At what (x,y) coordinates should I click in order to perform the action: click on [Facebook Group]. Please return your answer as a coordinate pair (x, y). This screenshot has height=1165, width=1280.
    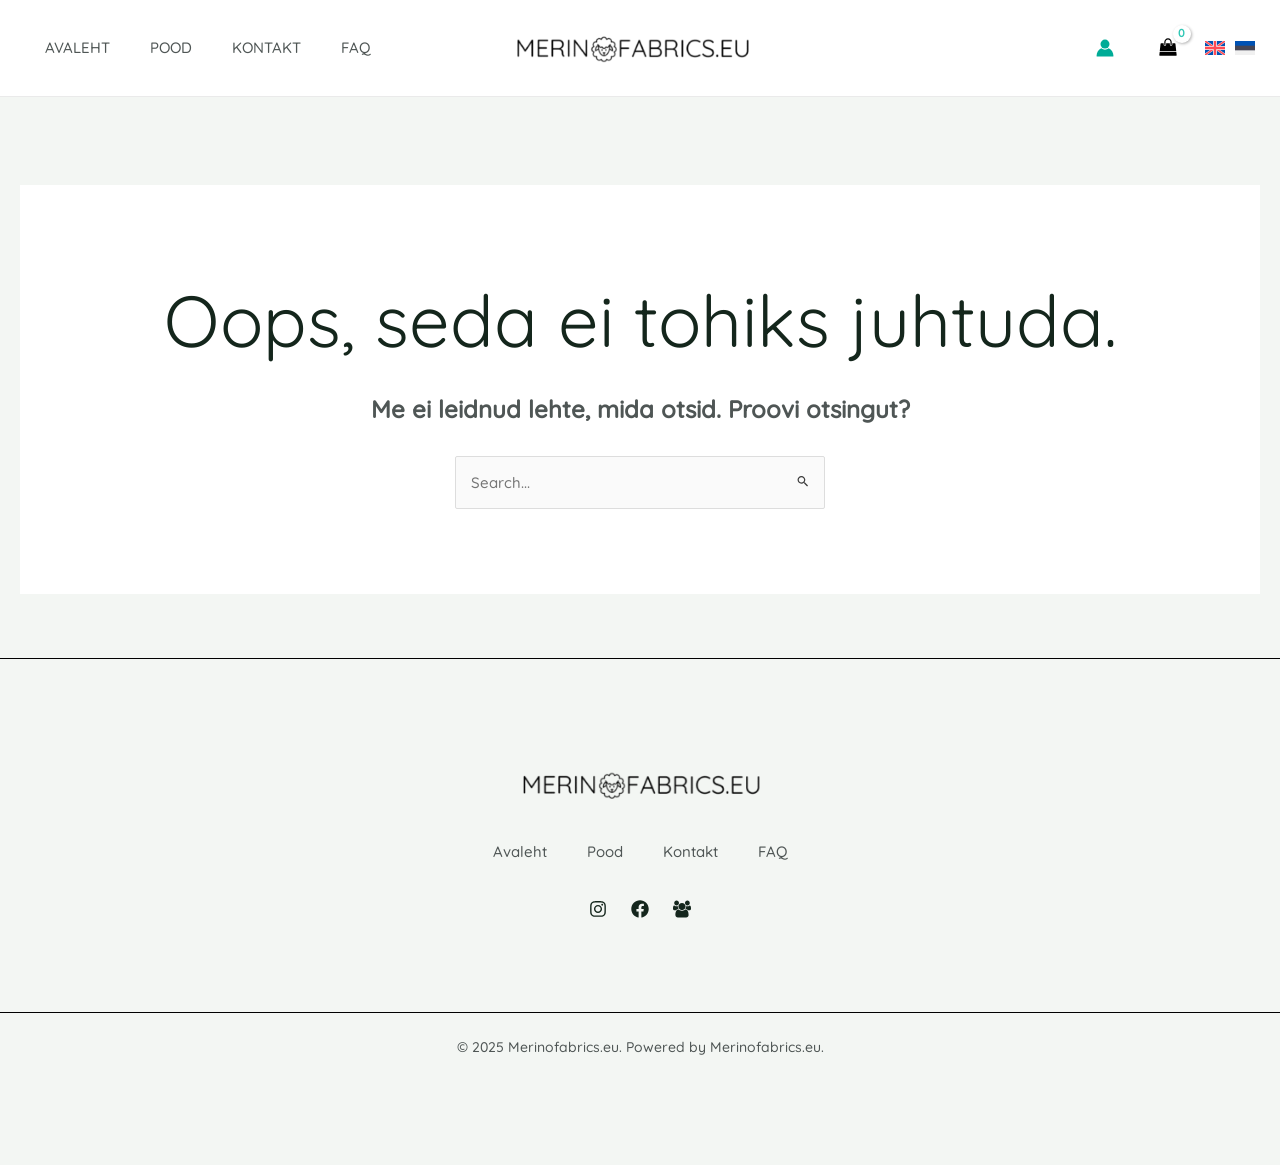
    Looking at the image, I should click on (682, 941).